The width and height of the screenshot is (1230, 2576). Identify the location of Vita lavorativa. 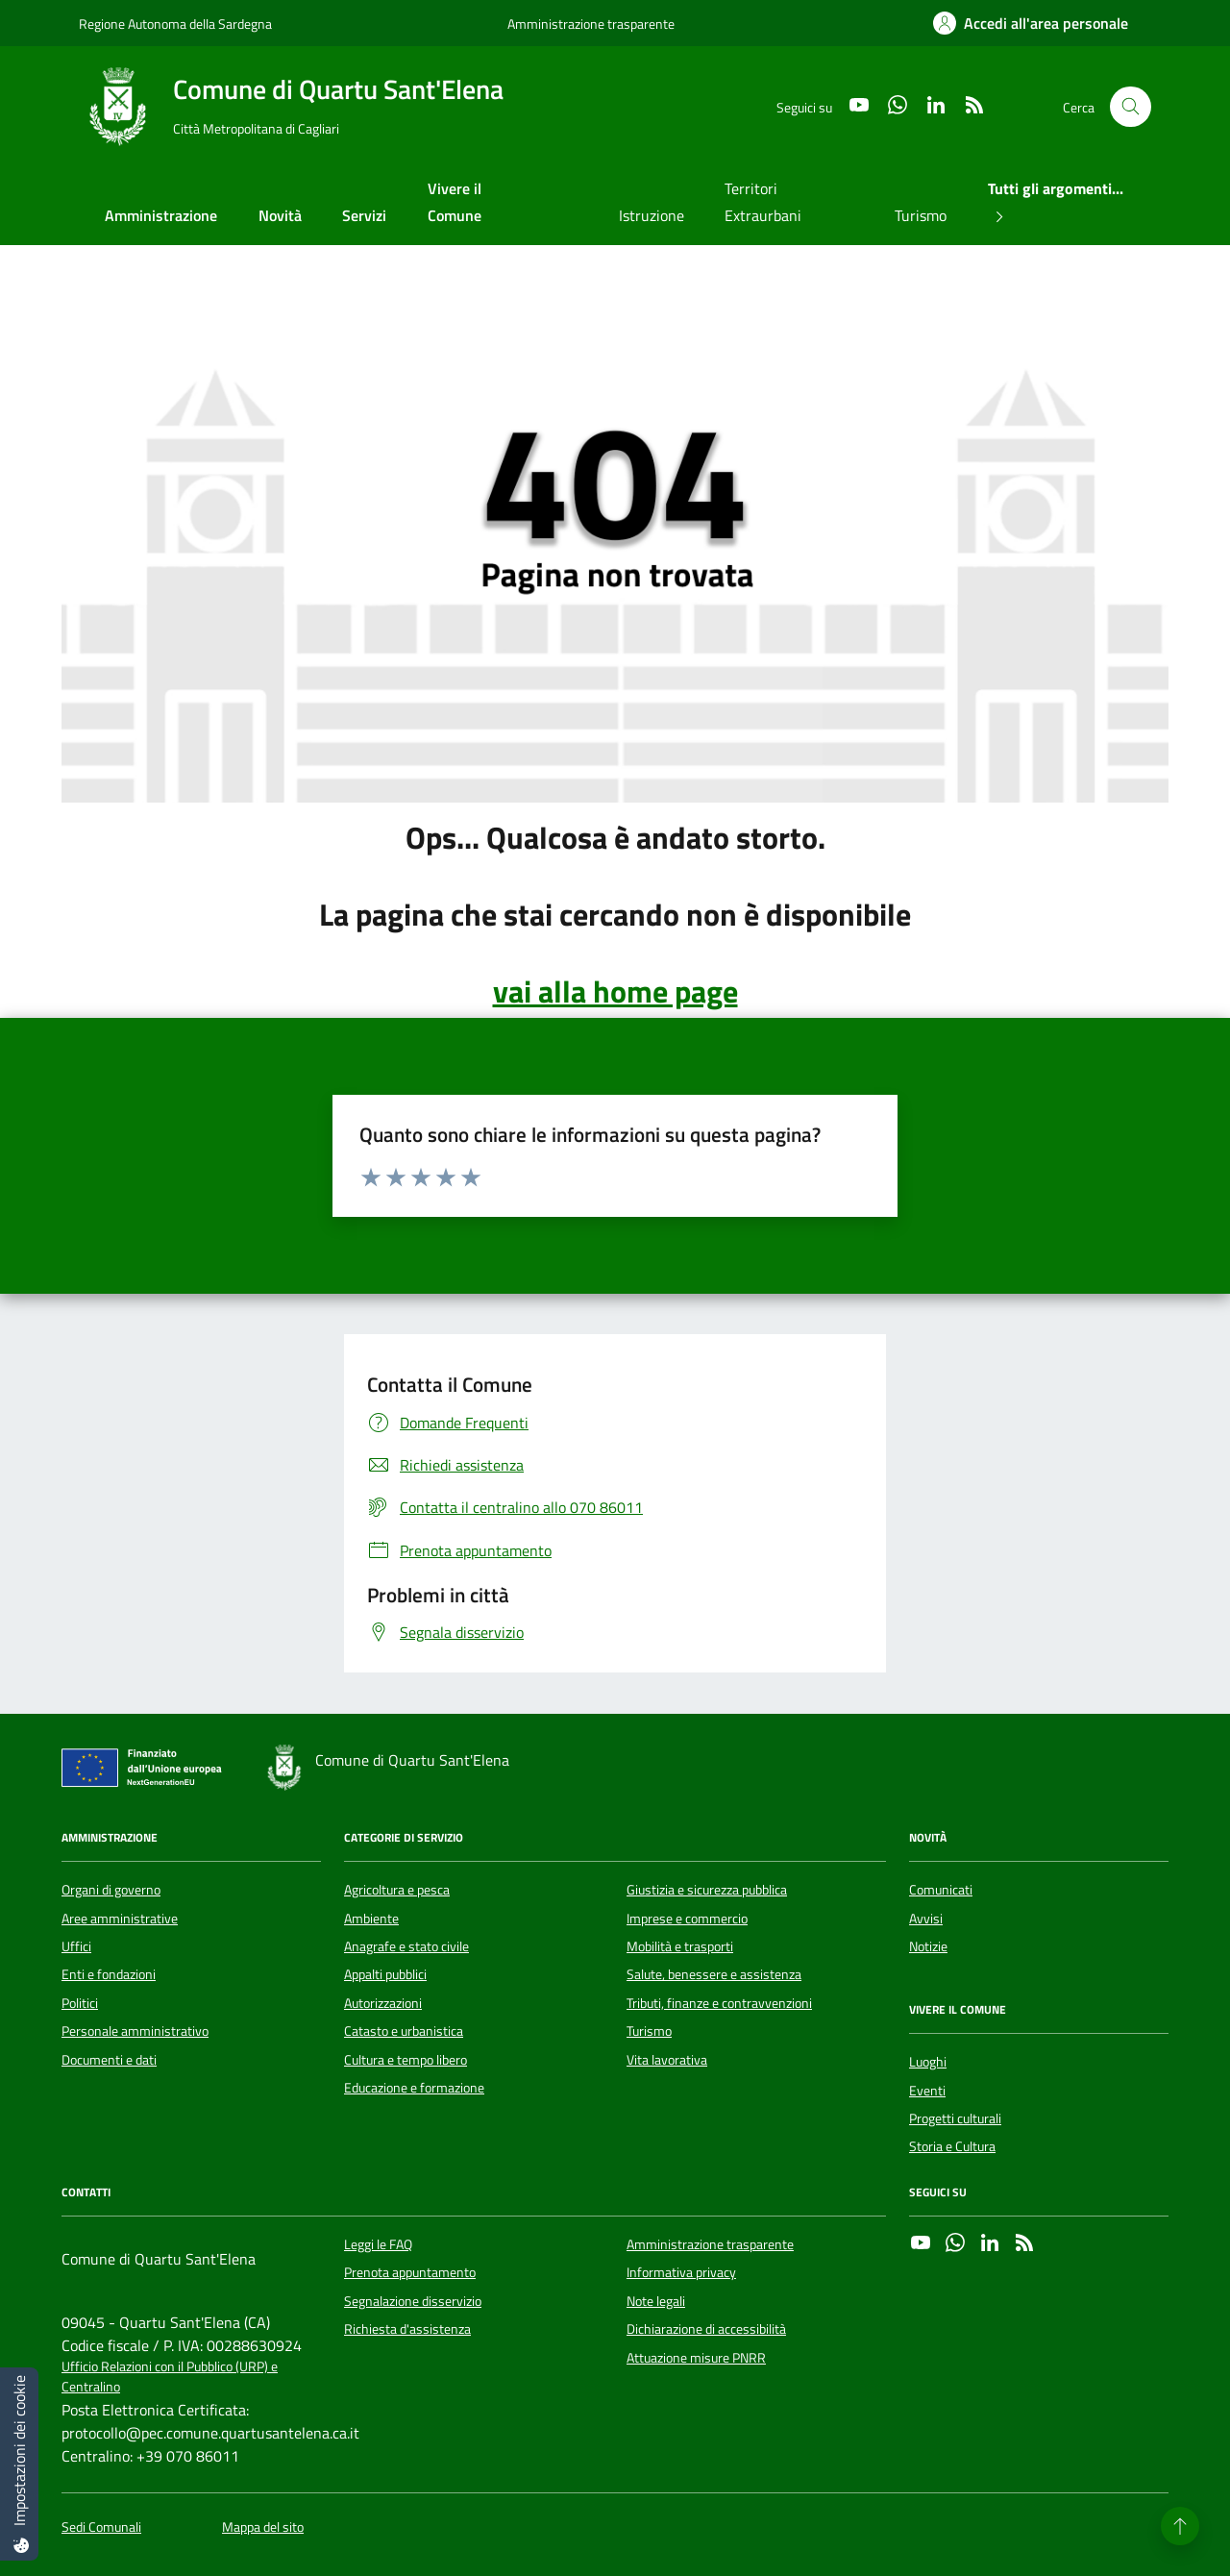
(667, 2059).